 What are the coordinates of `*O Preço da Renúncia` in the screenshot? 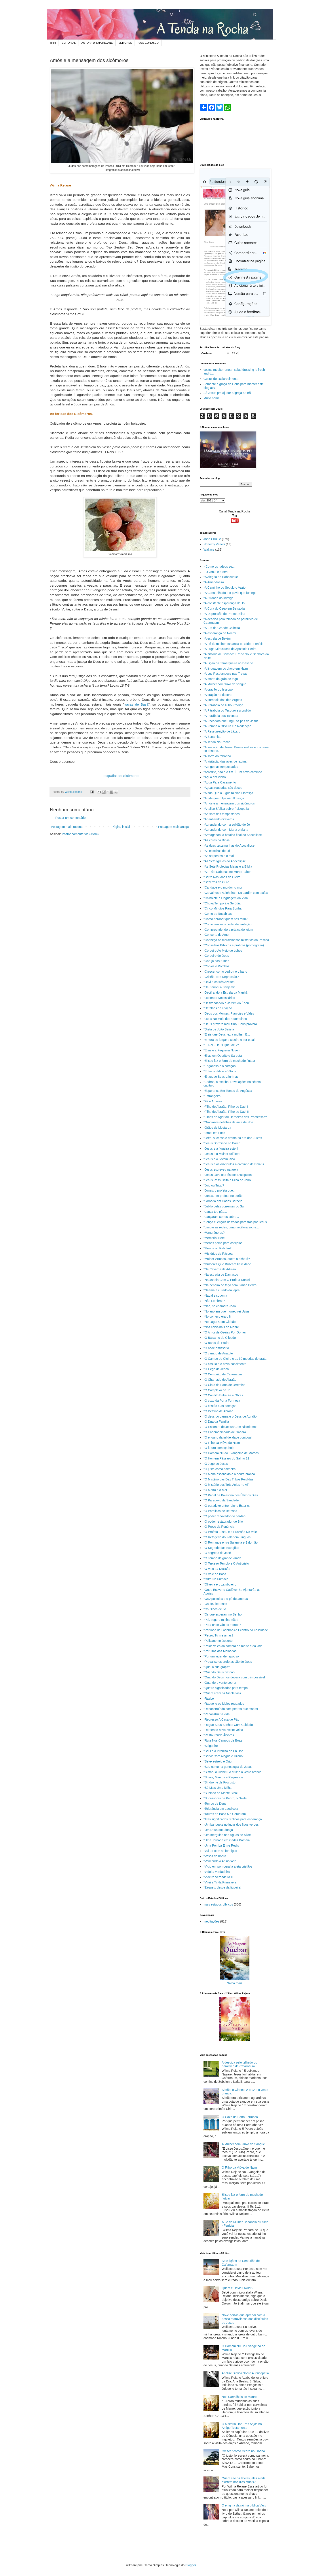 It's located at (218, 1526).